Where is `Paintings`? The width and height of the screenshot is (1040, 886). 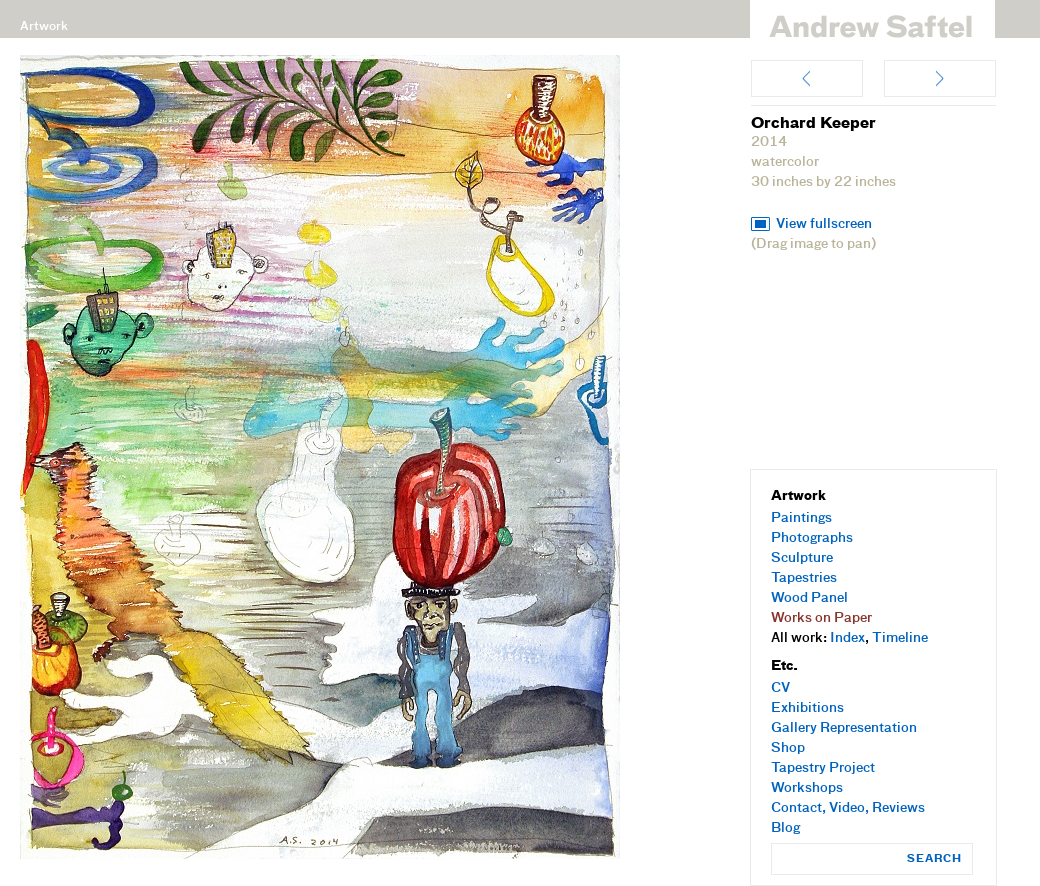
Paintings is located at coordinates (801, 518).